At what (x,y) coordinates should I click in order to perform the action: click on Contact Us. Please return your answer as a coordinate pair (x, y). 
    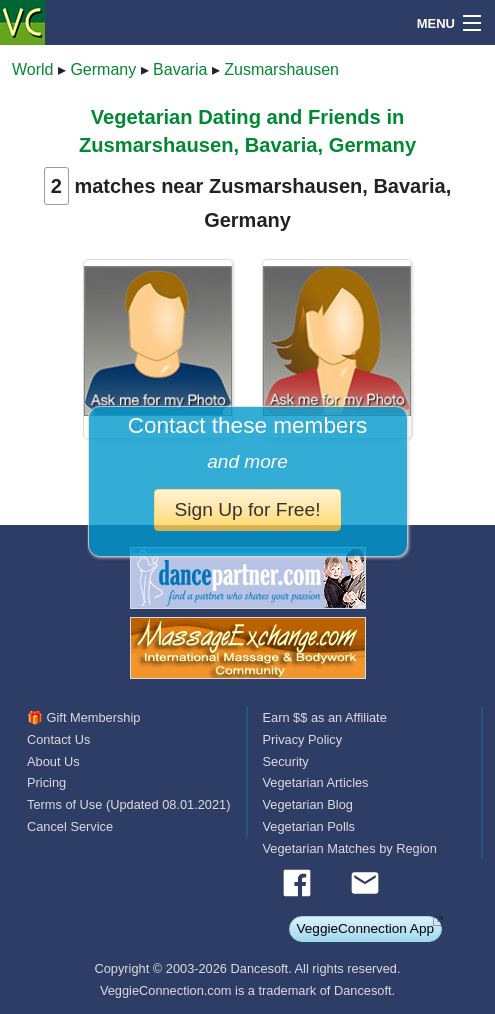
    Looking at the image, I should click on (58, 739).